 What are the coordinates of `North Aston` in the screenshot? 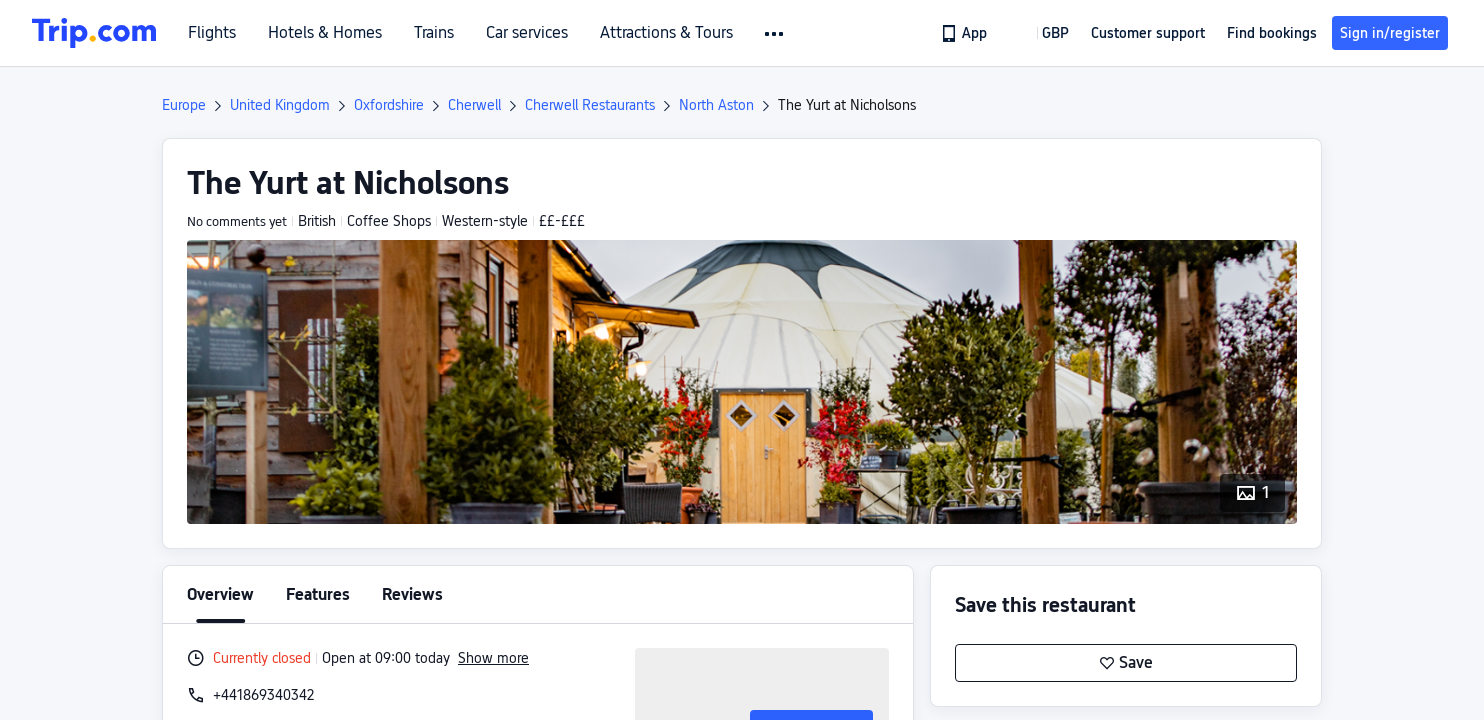 It's located at (716, 105).